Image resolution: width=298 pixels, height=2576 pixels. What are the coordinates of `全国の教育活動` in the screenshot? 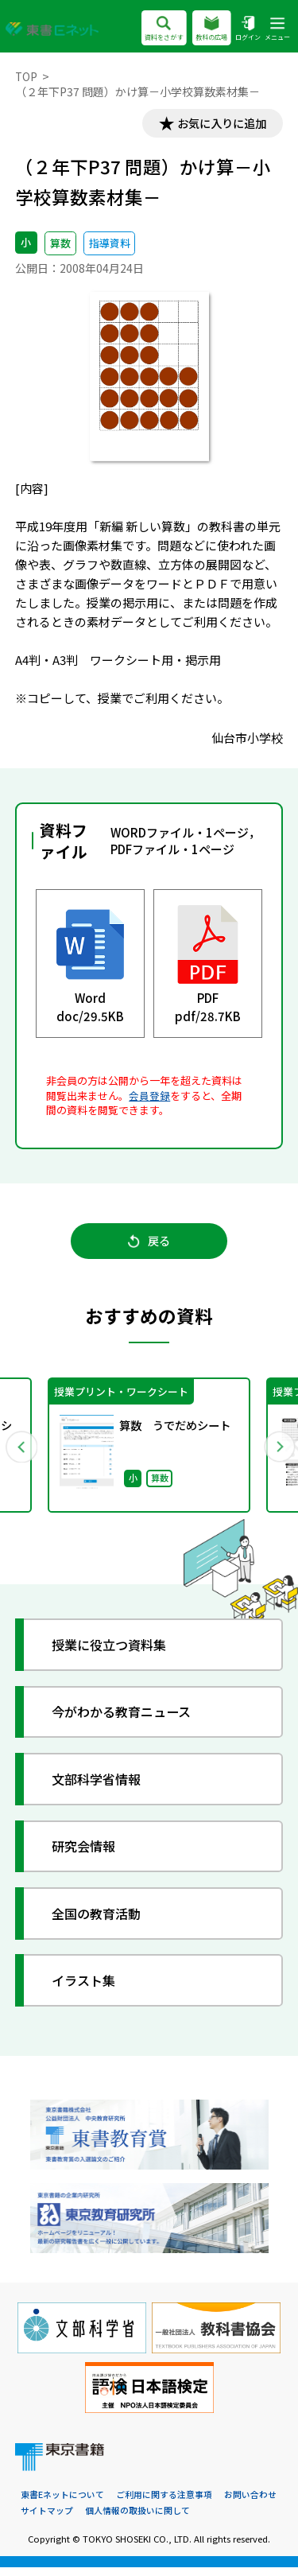 It's located at (101, 1920).